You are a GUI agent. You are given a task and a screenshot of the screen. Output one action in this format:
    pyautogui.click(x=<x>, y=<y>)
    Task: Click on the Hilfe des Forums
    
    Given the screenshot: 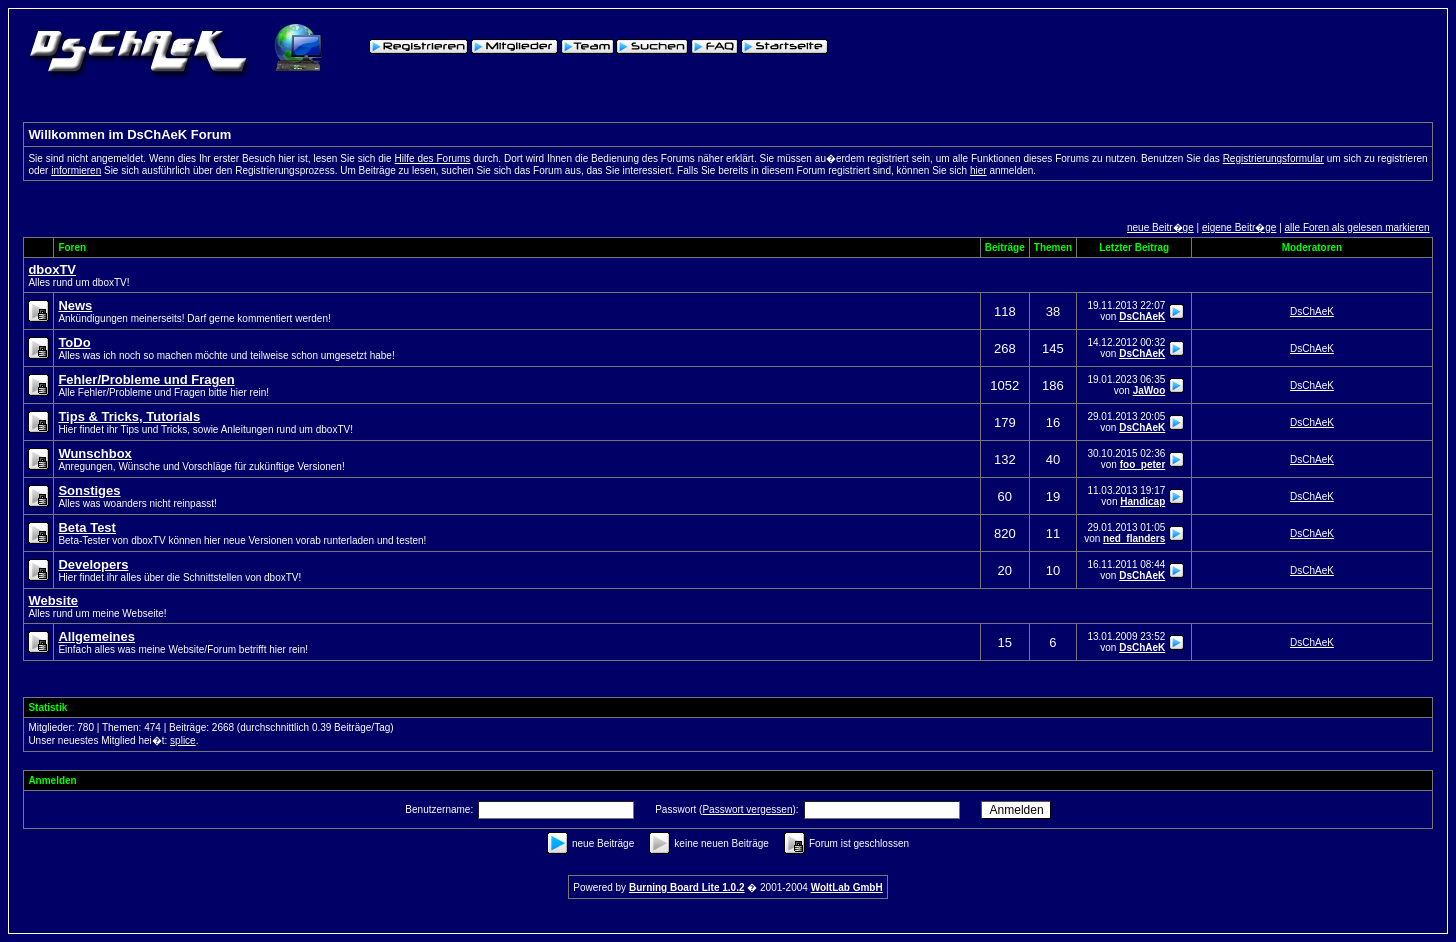 What is the action you would take?
    pyautogui.click(x=433, y=158)
    